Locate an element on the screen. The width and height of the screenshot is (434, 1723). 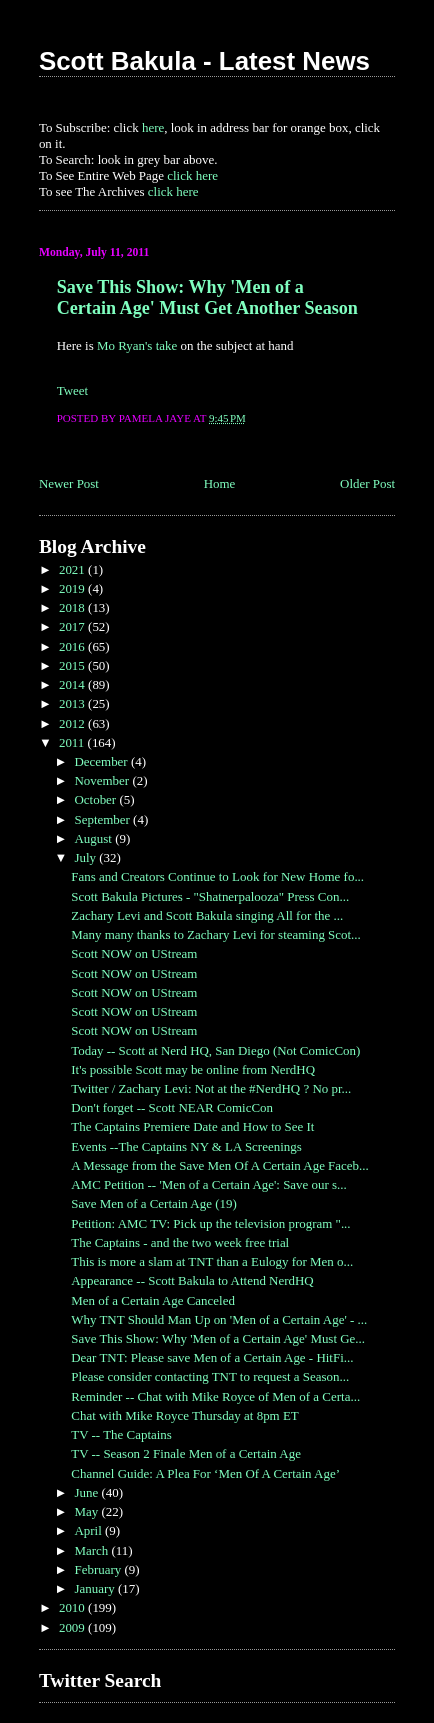
2010 is located at coordinates (73, 1607).